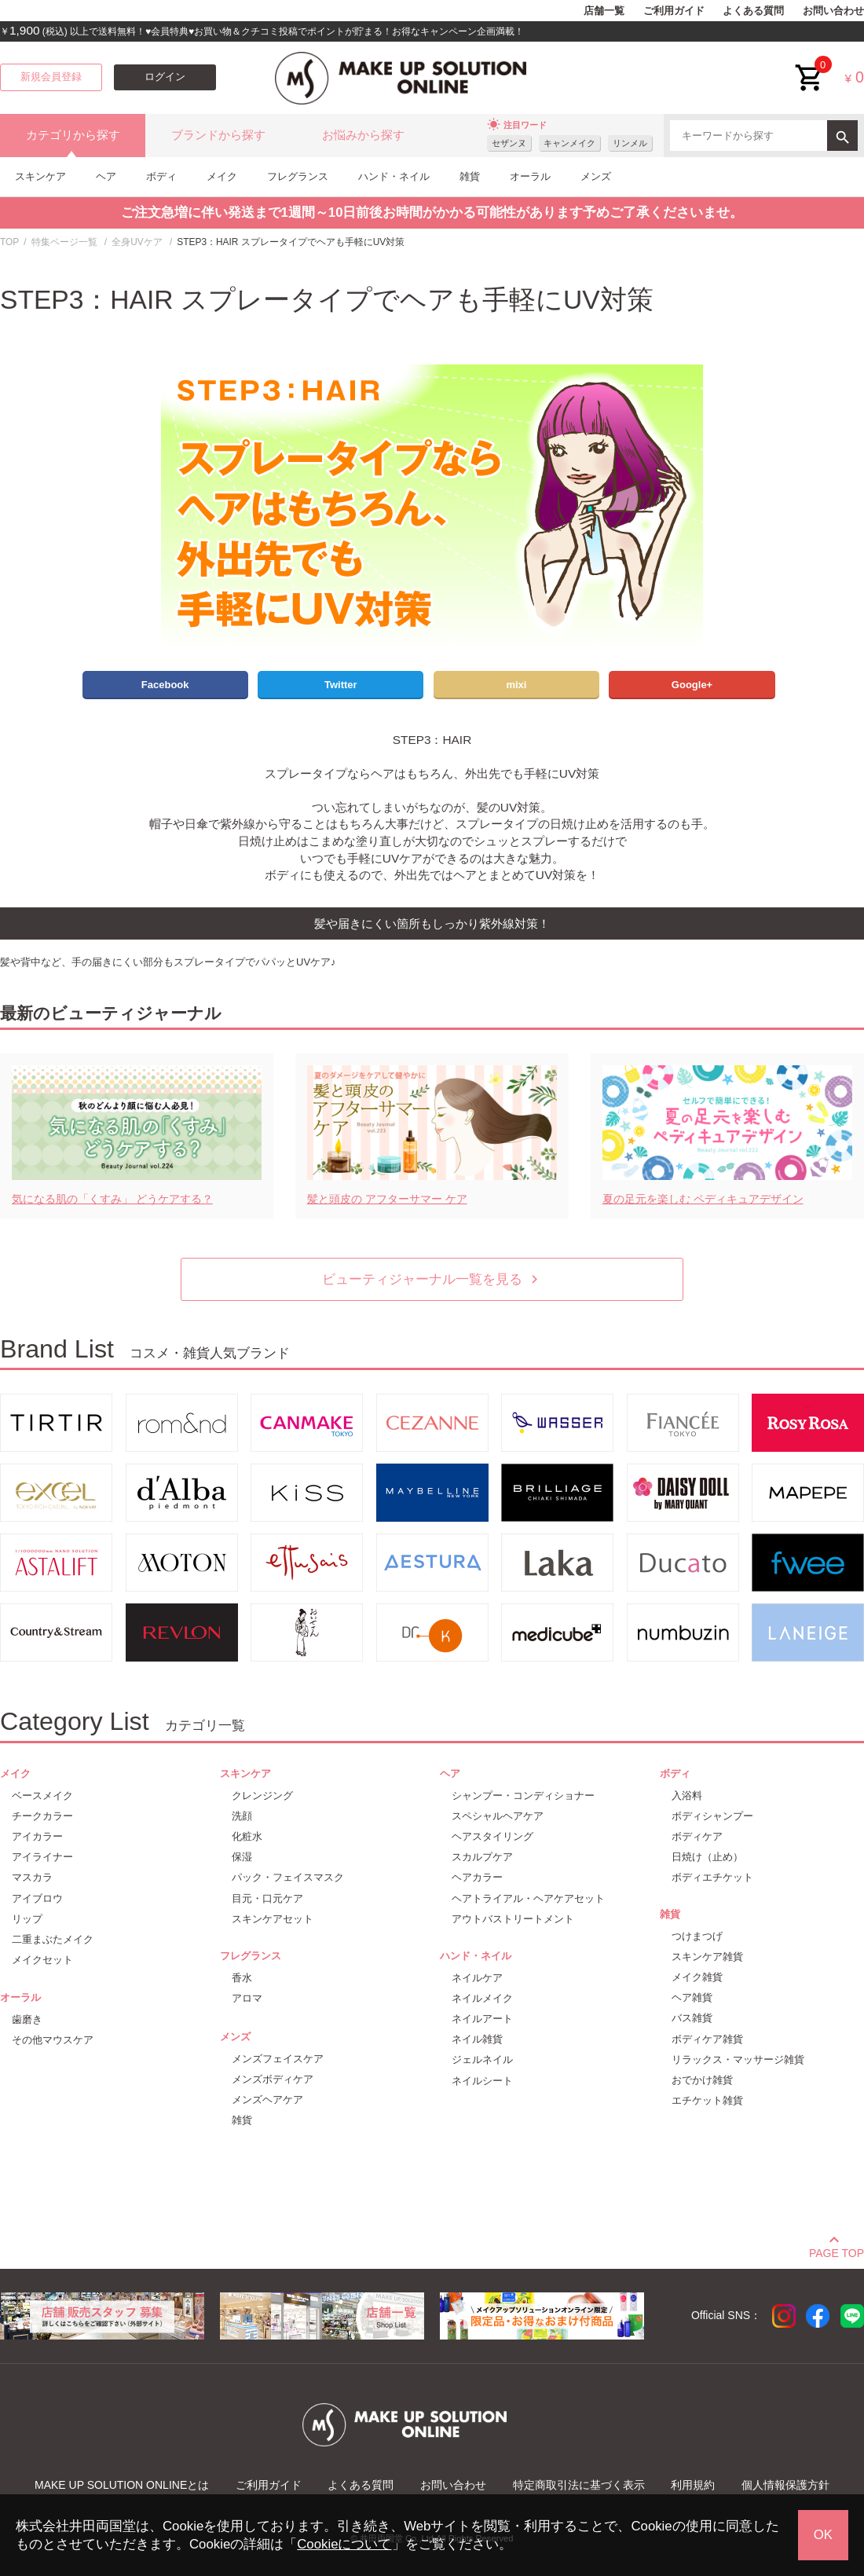  Describe the element at coordinates (64, 241) in the screenshot. I see `特集ページ一覧` at that location.